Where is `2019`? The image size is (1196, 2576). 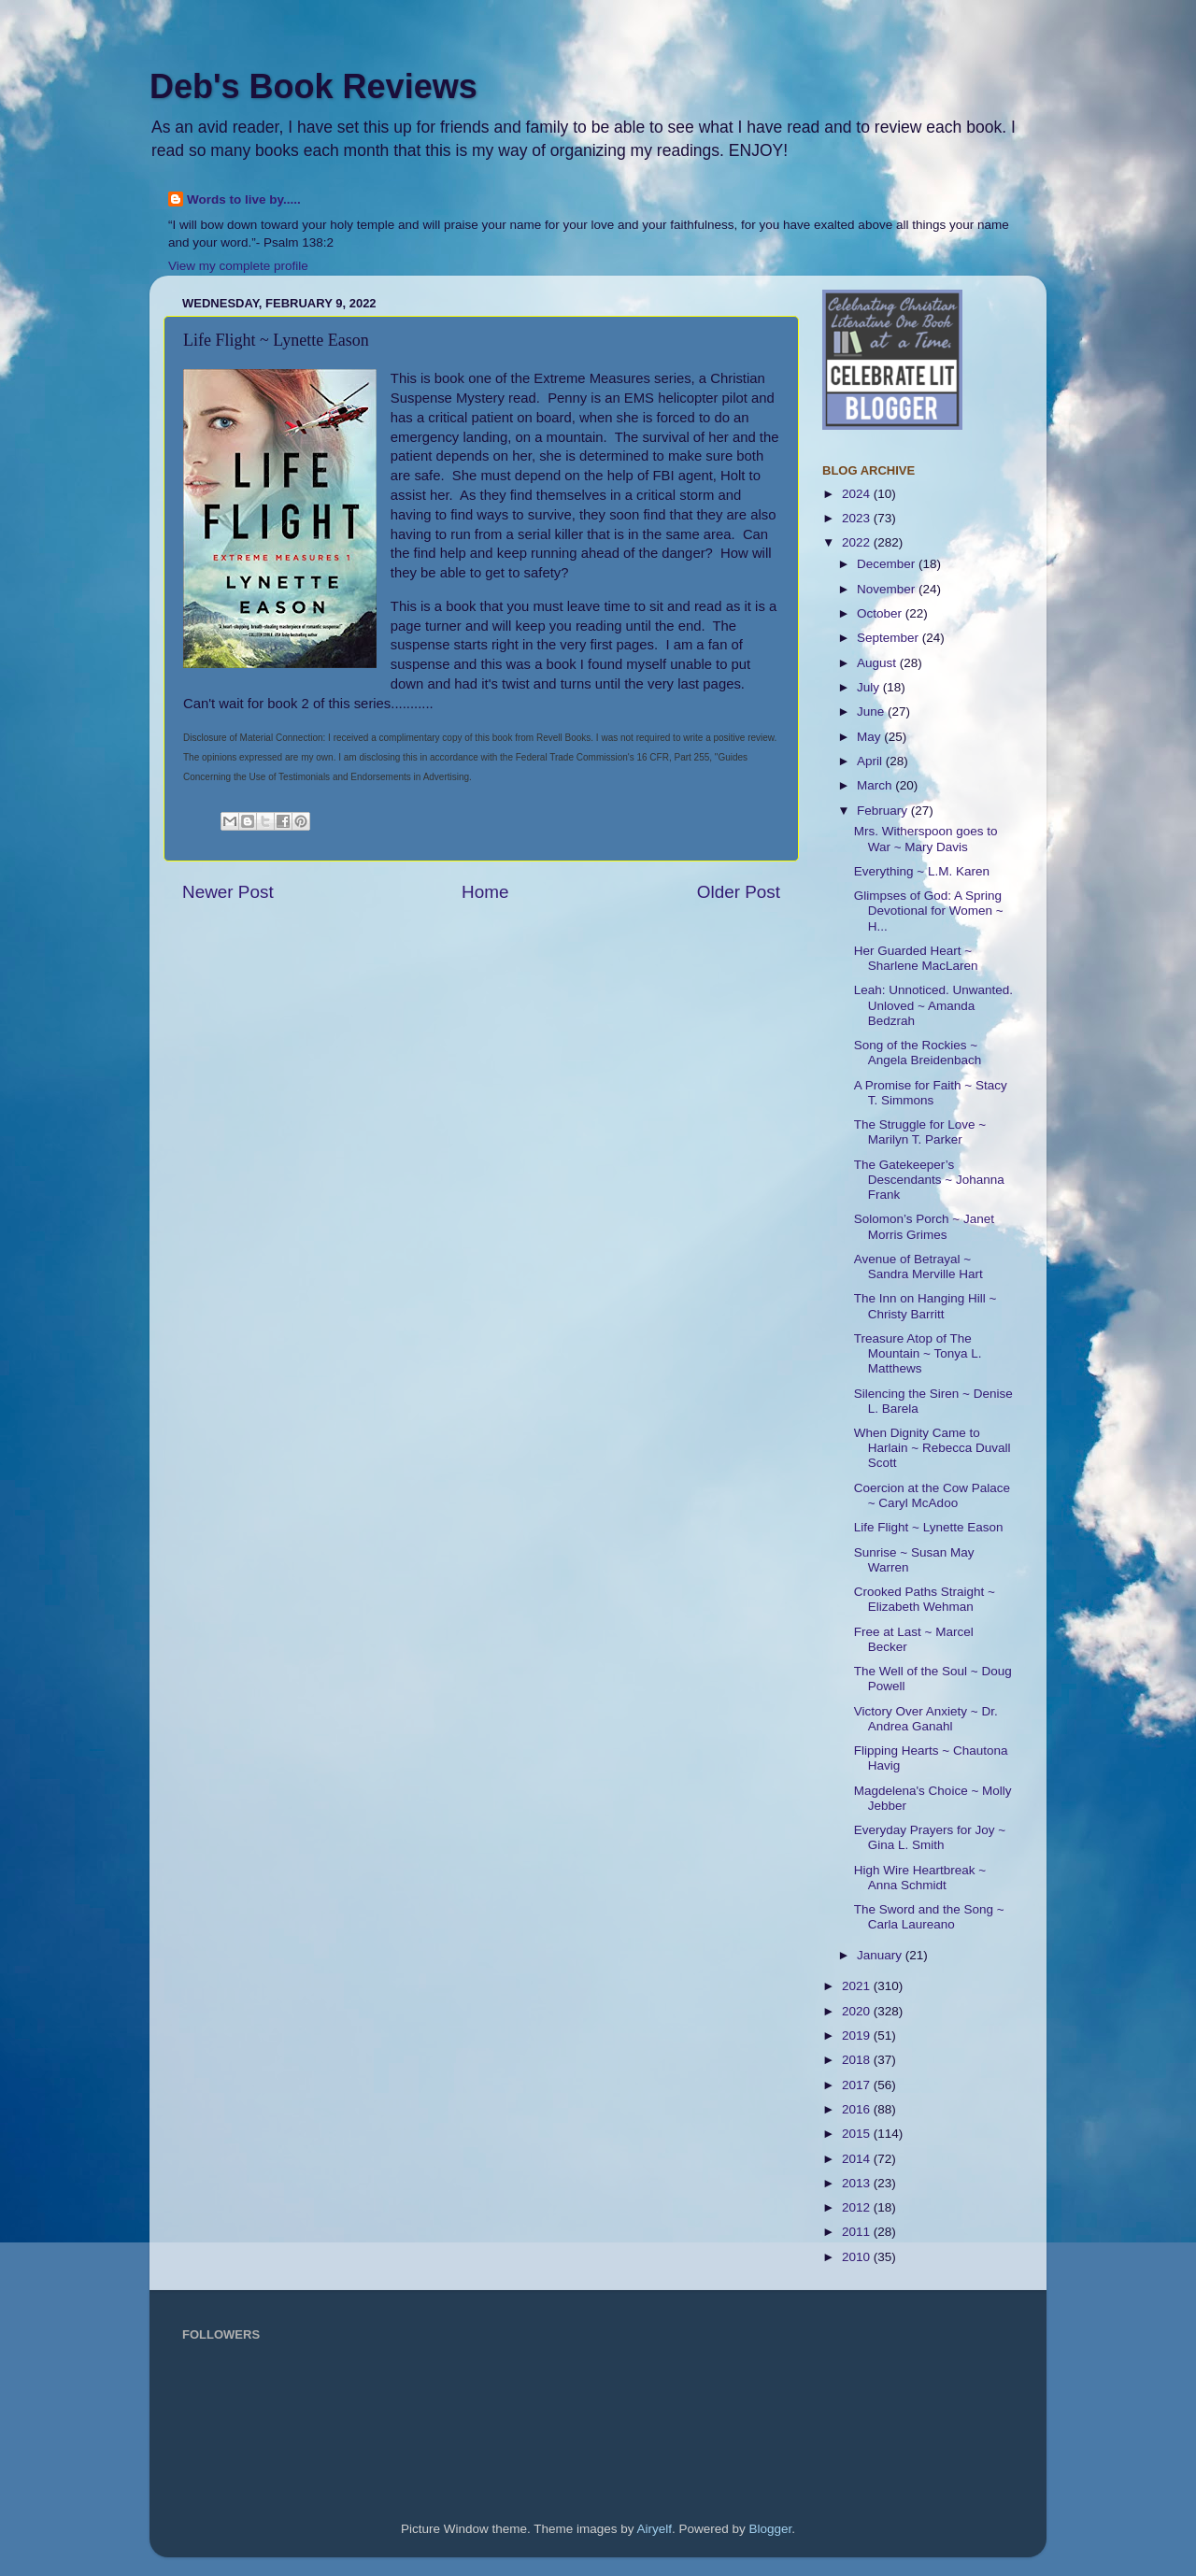 2019 is located at coordinates (858, 2035).